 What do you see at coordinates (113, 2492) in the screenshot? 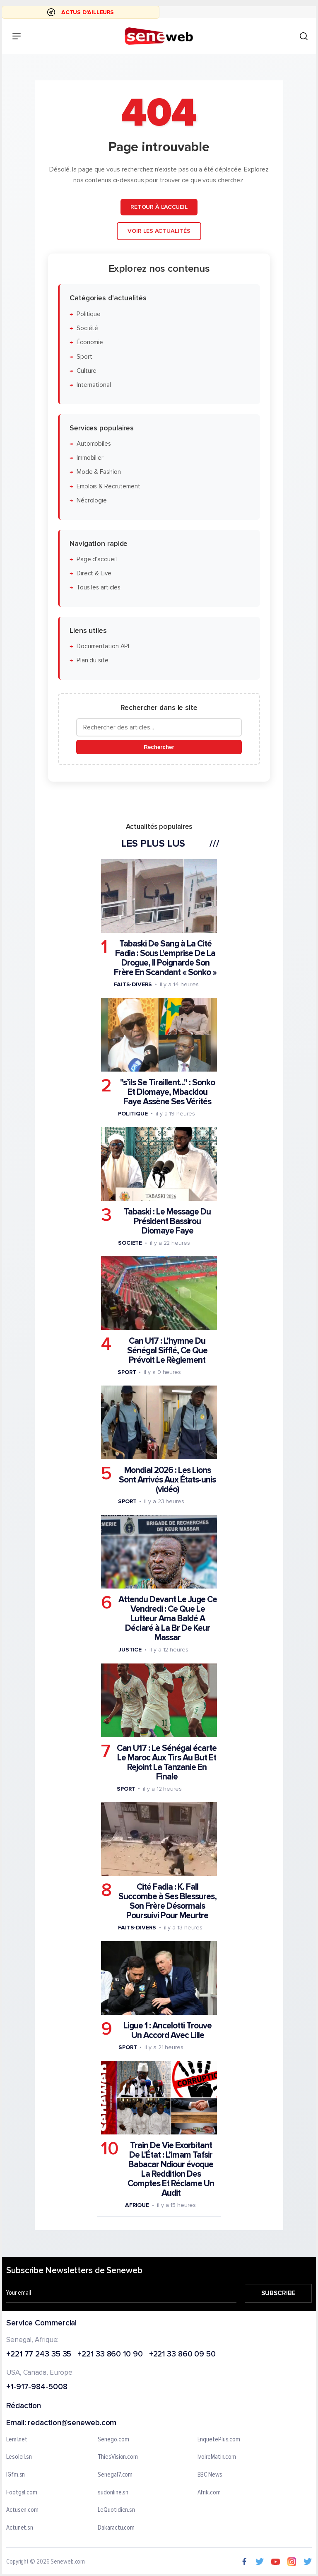
I see `sudonline.sn` at bounding box center [113, 2492].